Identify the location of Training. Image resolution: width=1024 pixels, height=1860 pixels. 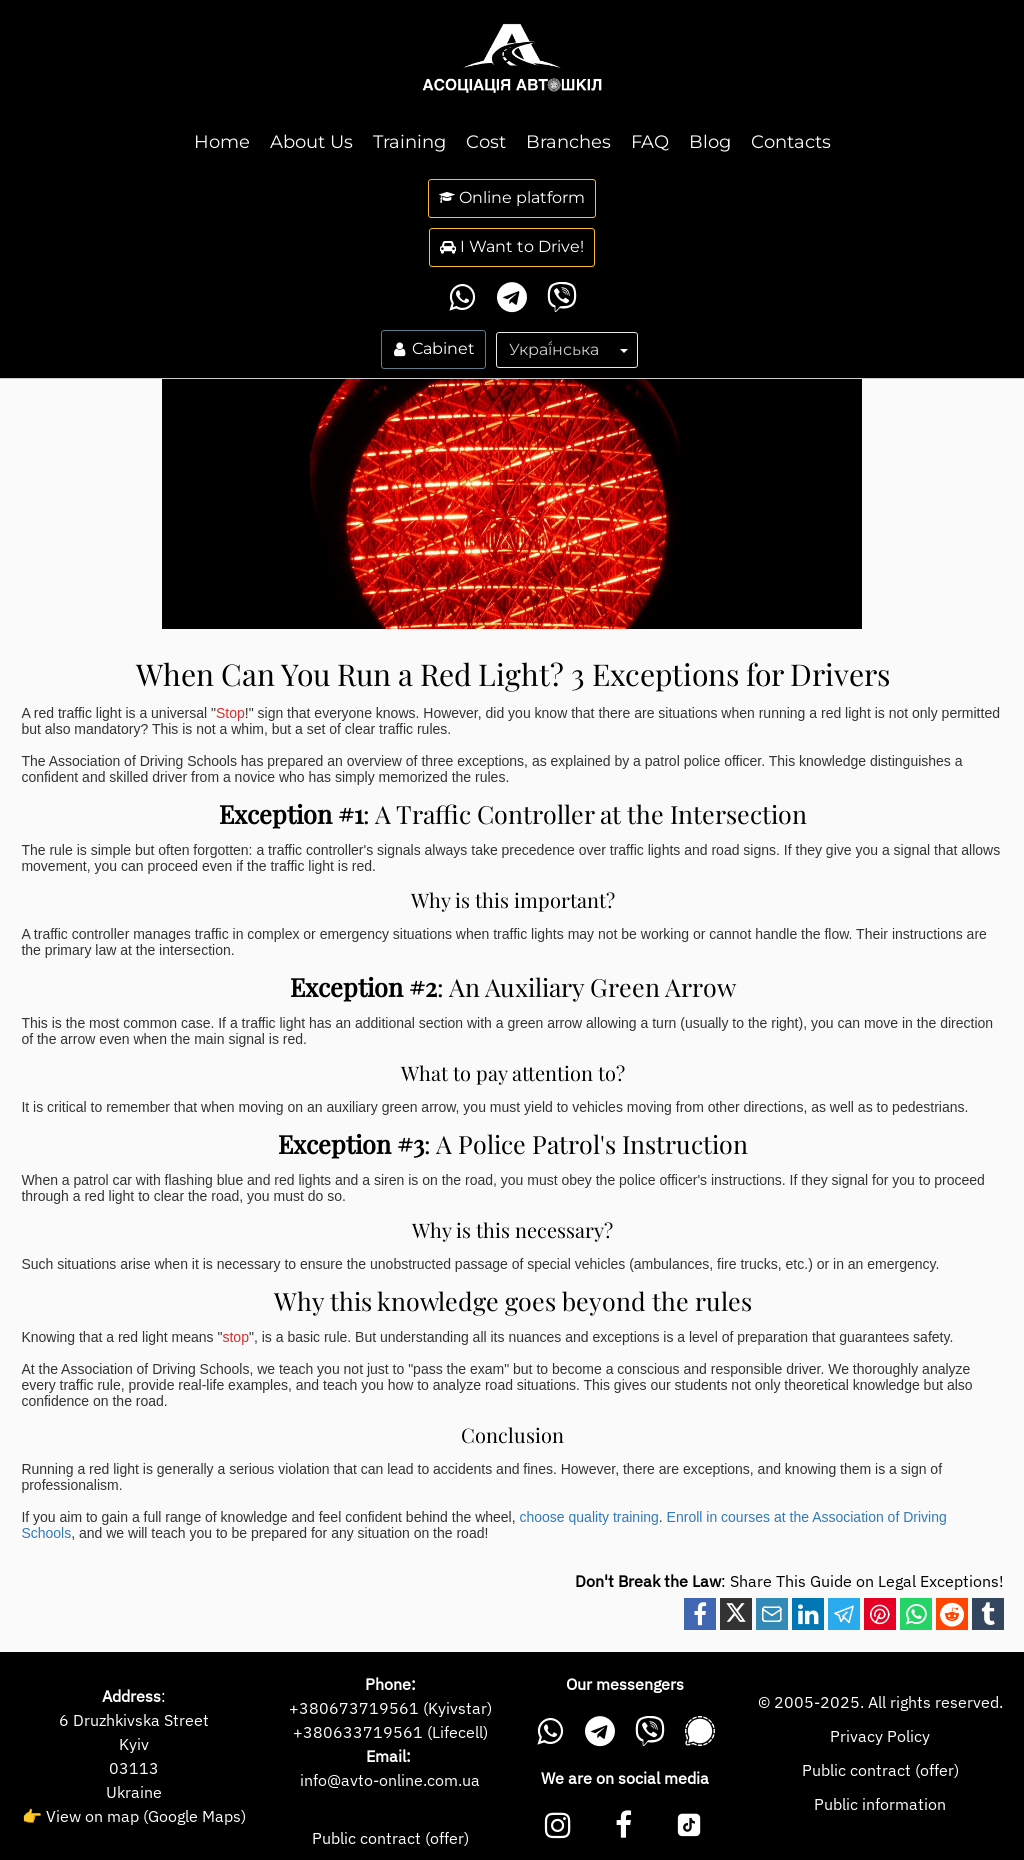
(409, 142).